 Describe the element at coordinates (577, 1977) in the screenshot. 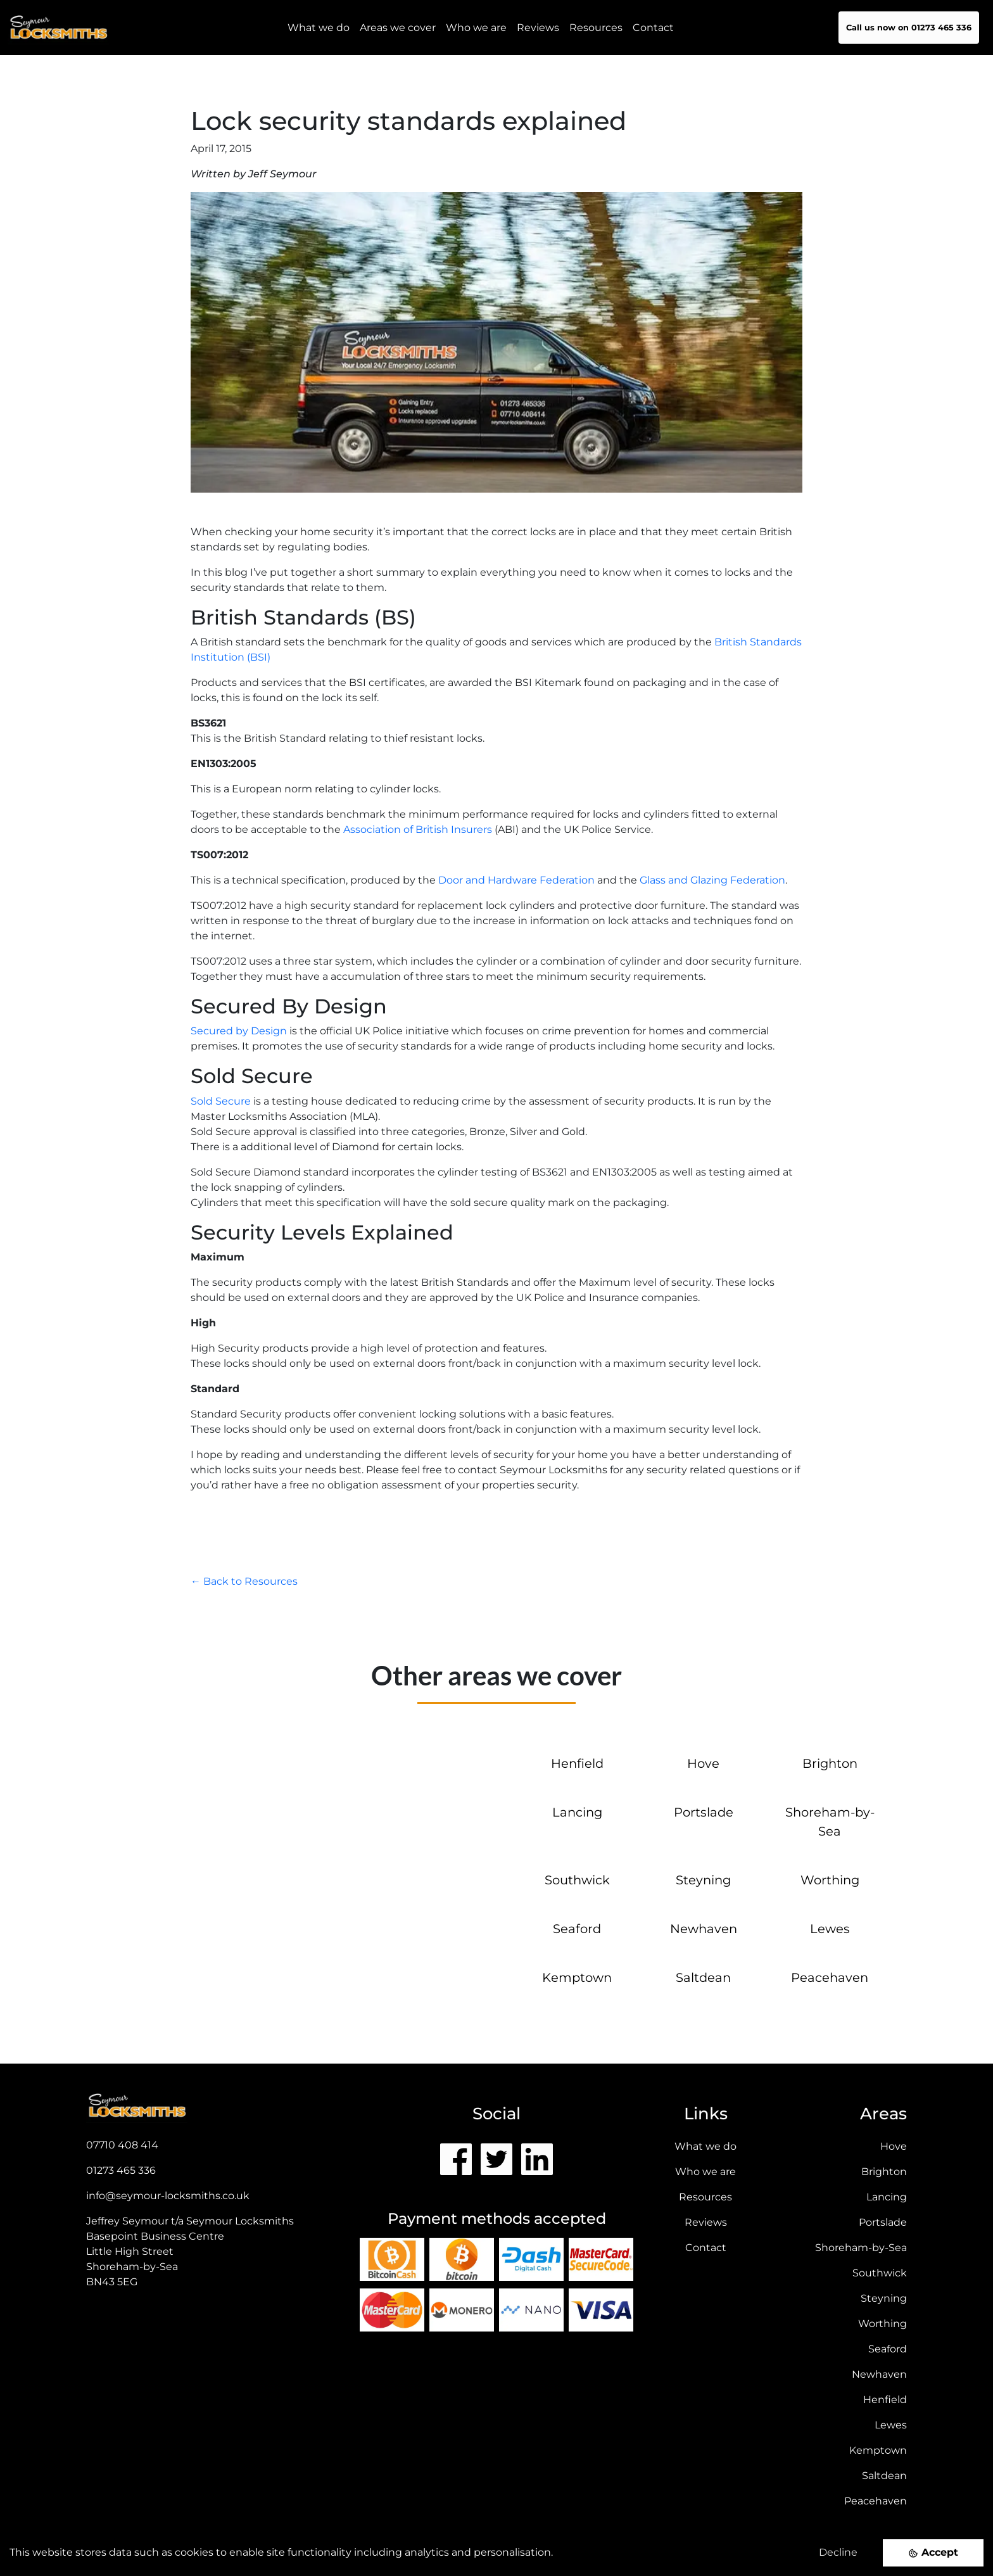

I see `Kemptown` at that location.